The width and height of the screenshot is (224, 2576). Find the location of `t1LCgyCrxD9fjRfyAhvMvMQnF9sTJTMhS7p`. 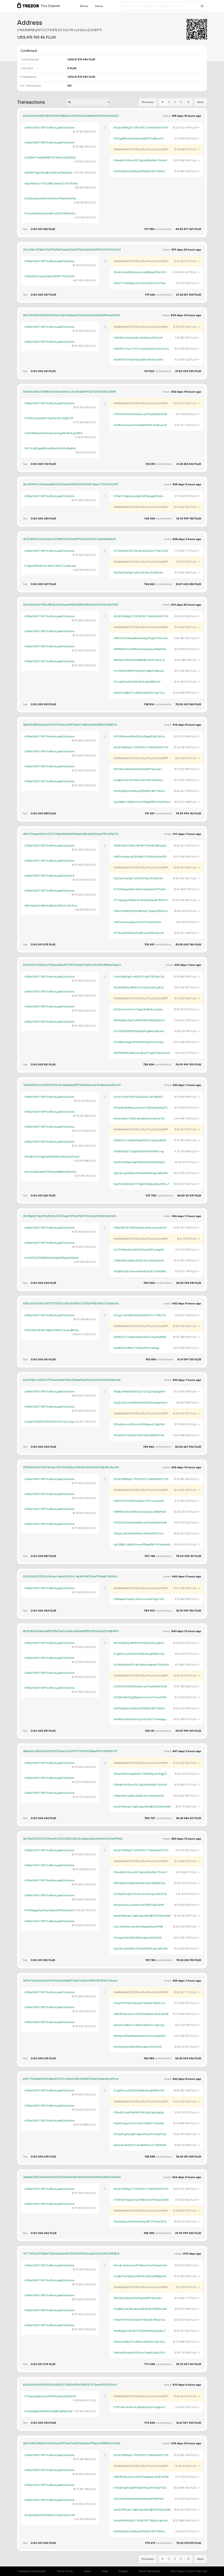

t1LCgyCrxD9fjRfyAhvMvMQnF9sTJTMhS7p is located at coordinates (139, 1315).